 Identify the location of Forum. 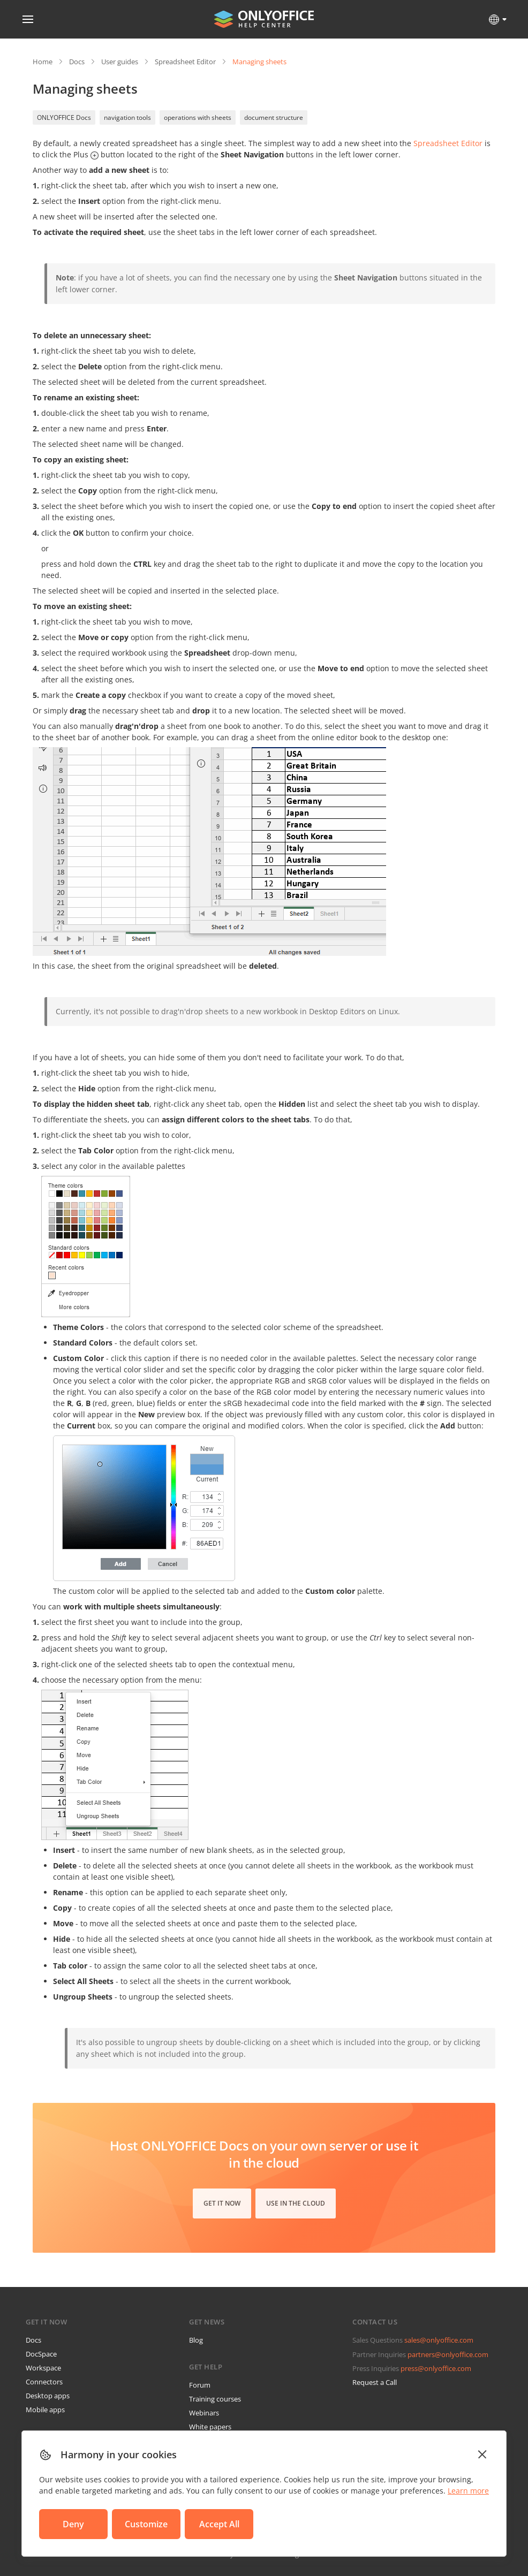
(199, 2385).